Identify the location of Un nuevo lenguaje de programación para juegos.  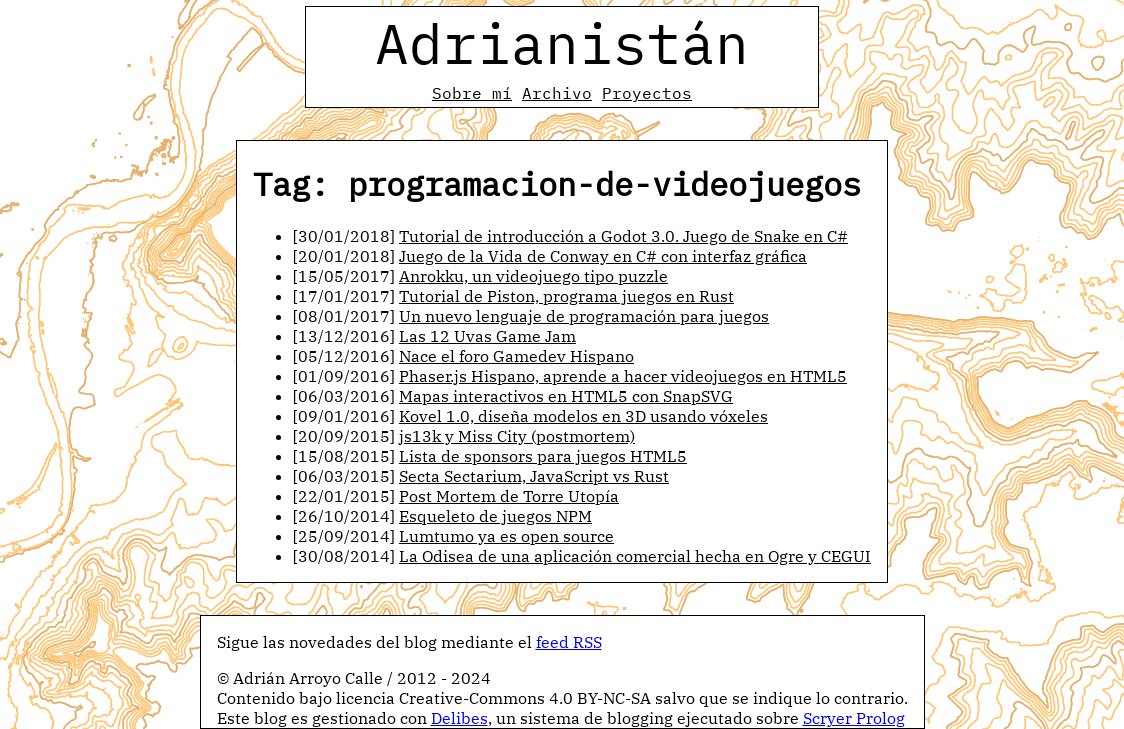
(584, 316).